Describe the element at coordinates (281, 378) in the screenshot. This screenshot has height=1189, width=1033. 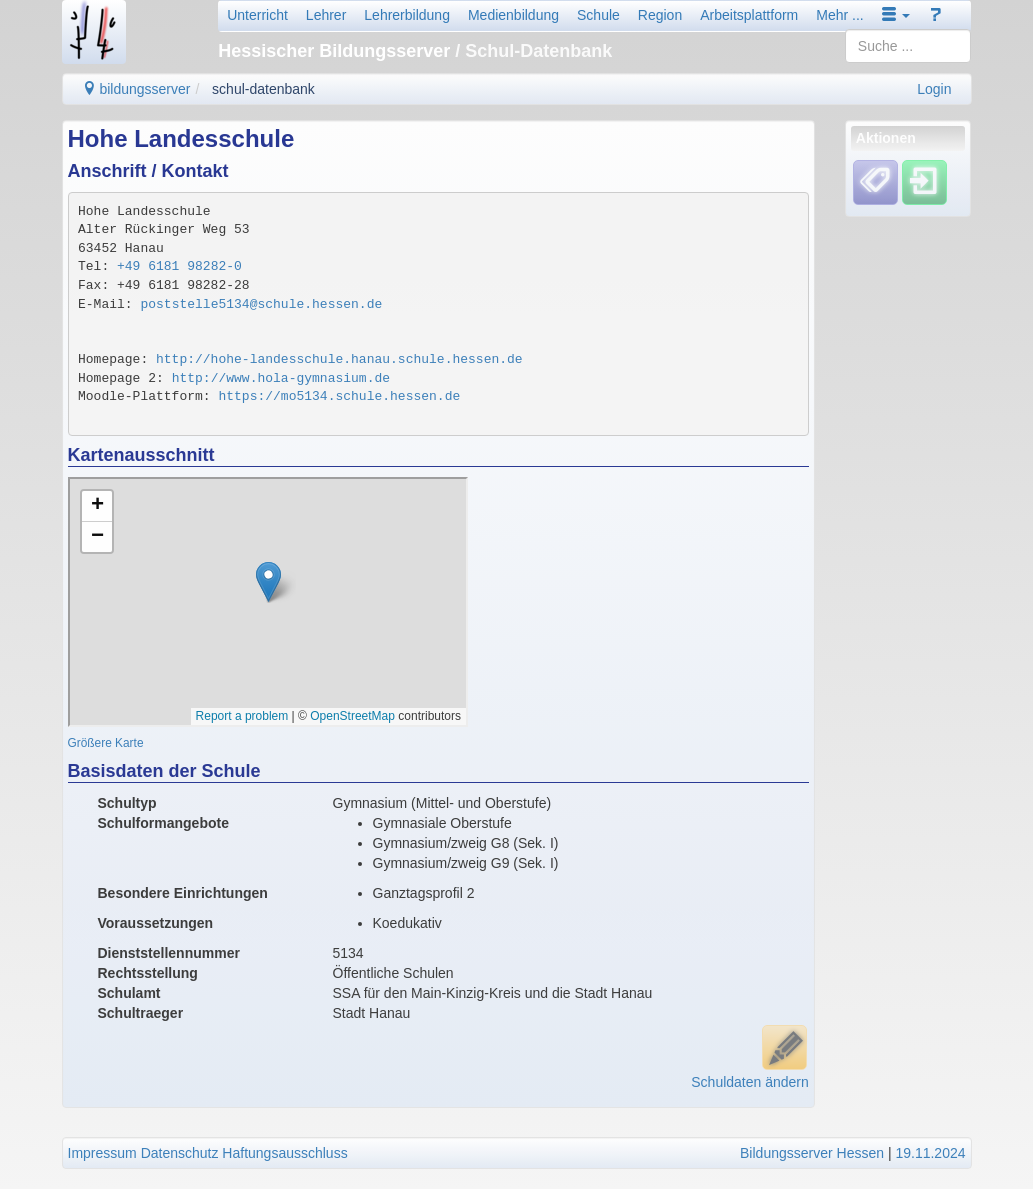
I see `http://www.hola-gymnasium.de` at that location.